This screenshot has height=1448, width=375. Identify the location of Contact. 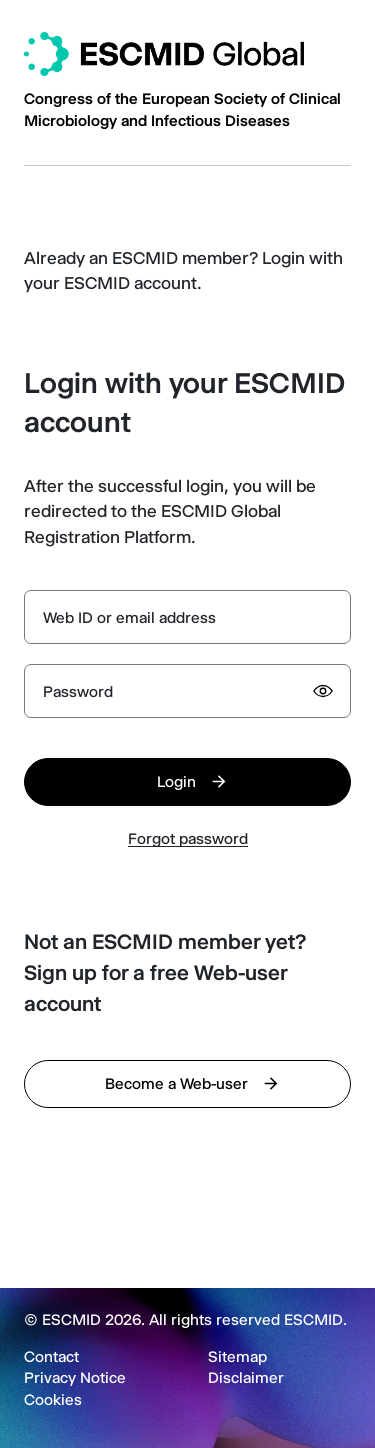
(51, 1357).